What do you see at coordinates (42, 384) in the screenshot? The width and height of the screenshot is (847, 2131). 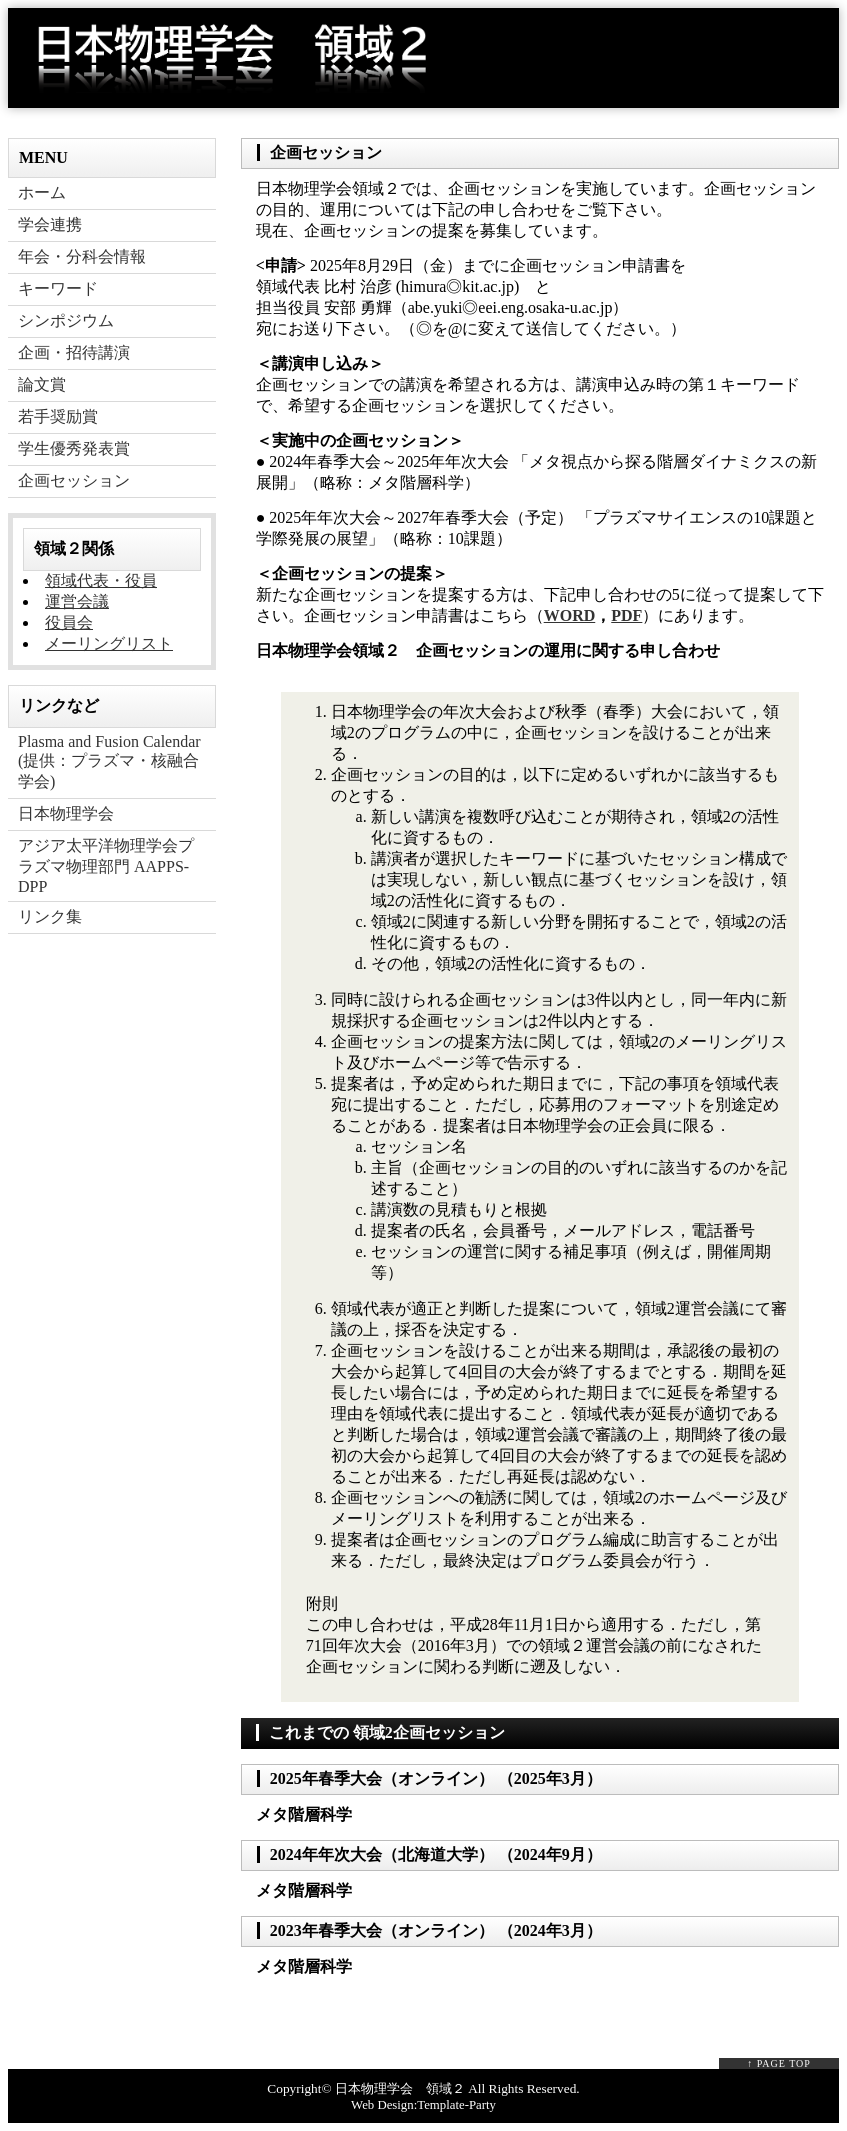 I see `論文賞` at bounding box center [42, 384].